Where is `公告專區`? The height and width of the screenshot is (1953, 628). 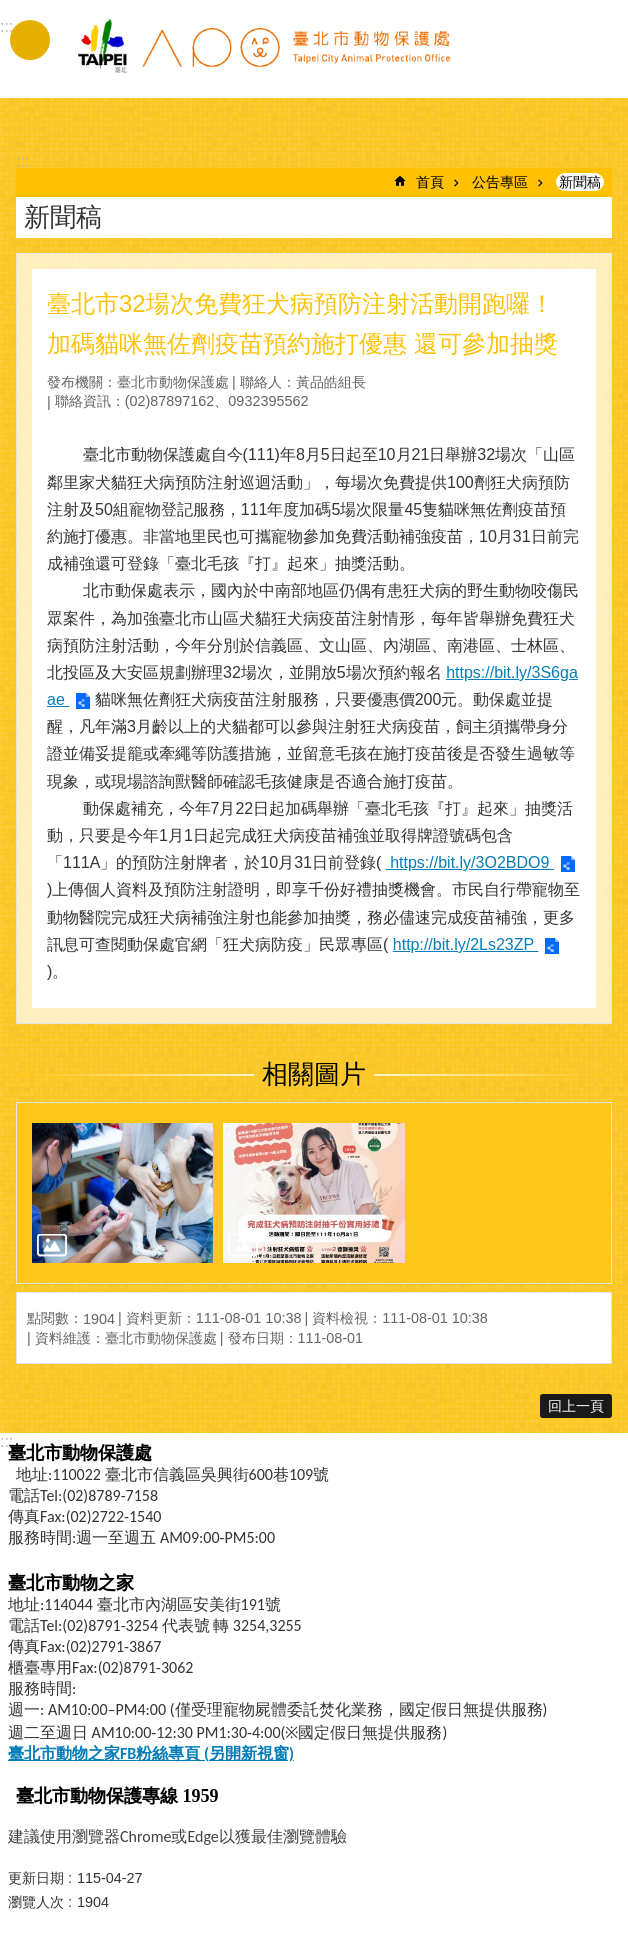
公告專區 is located at coordinates (500, 182).